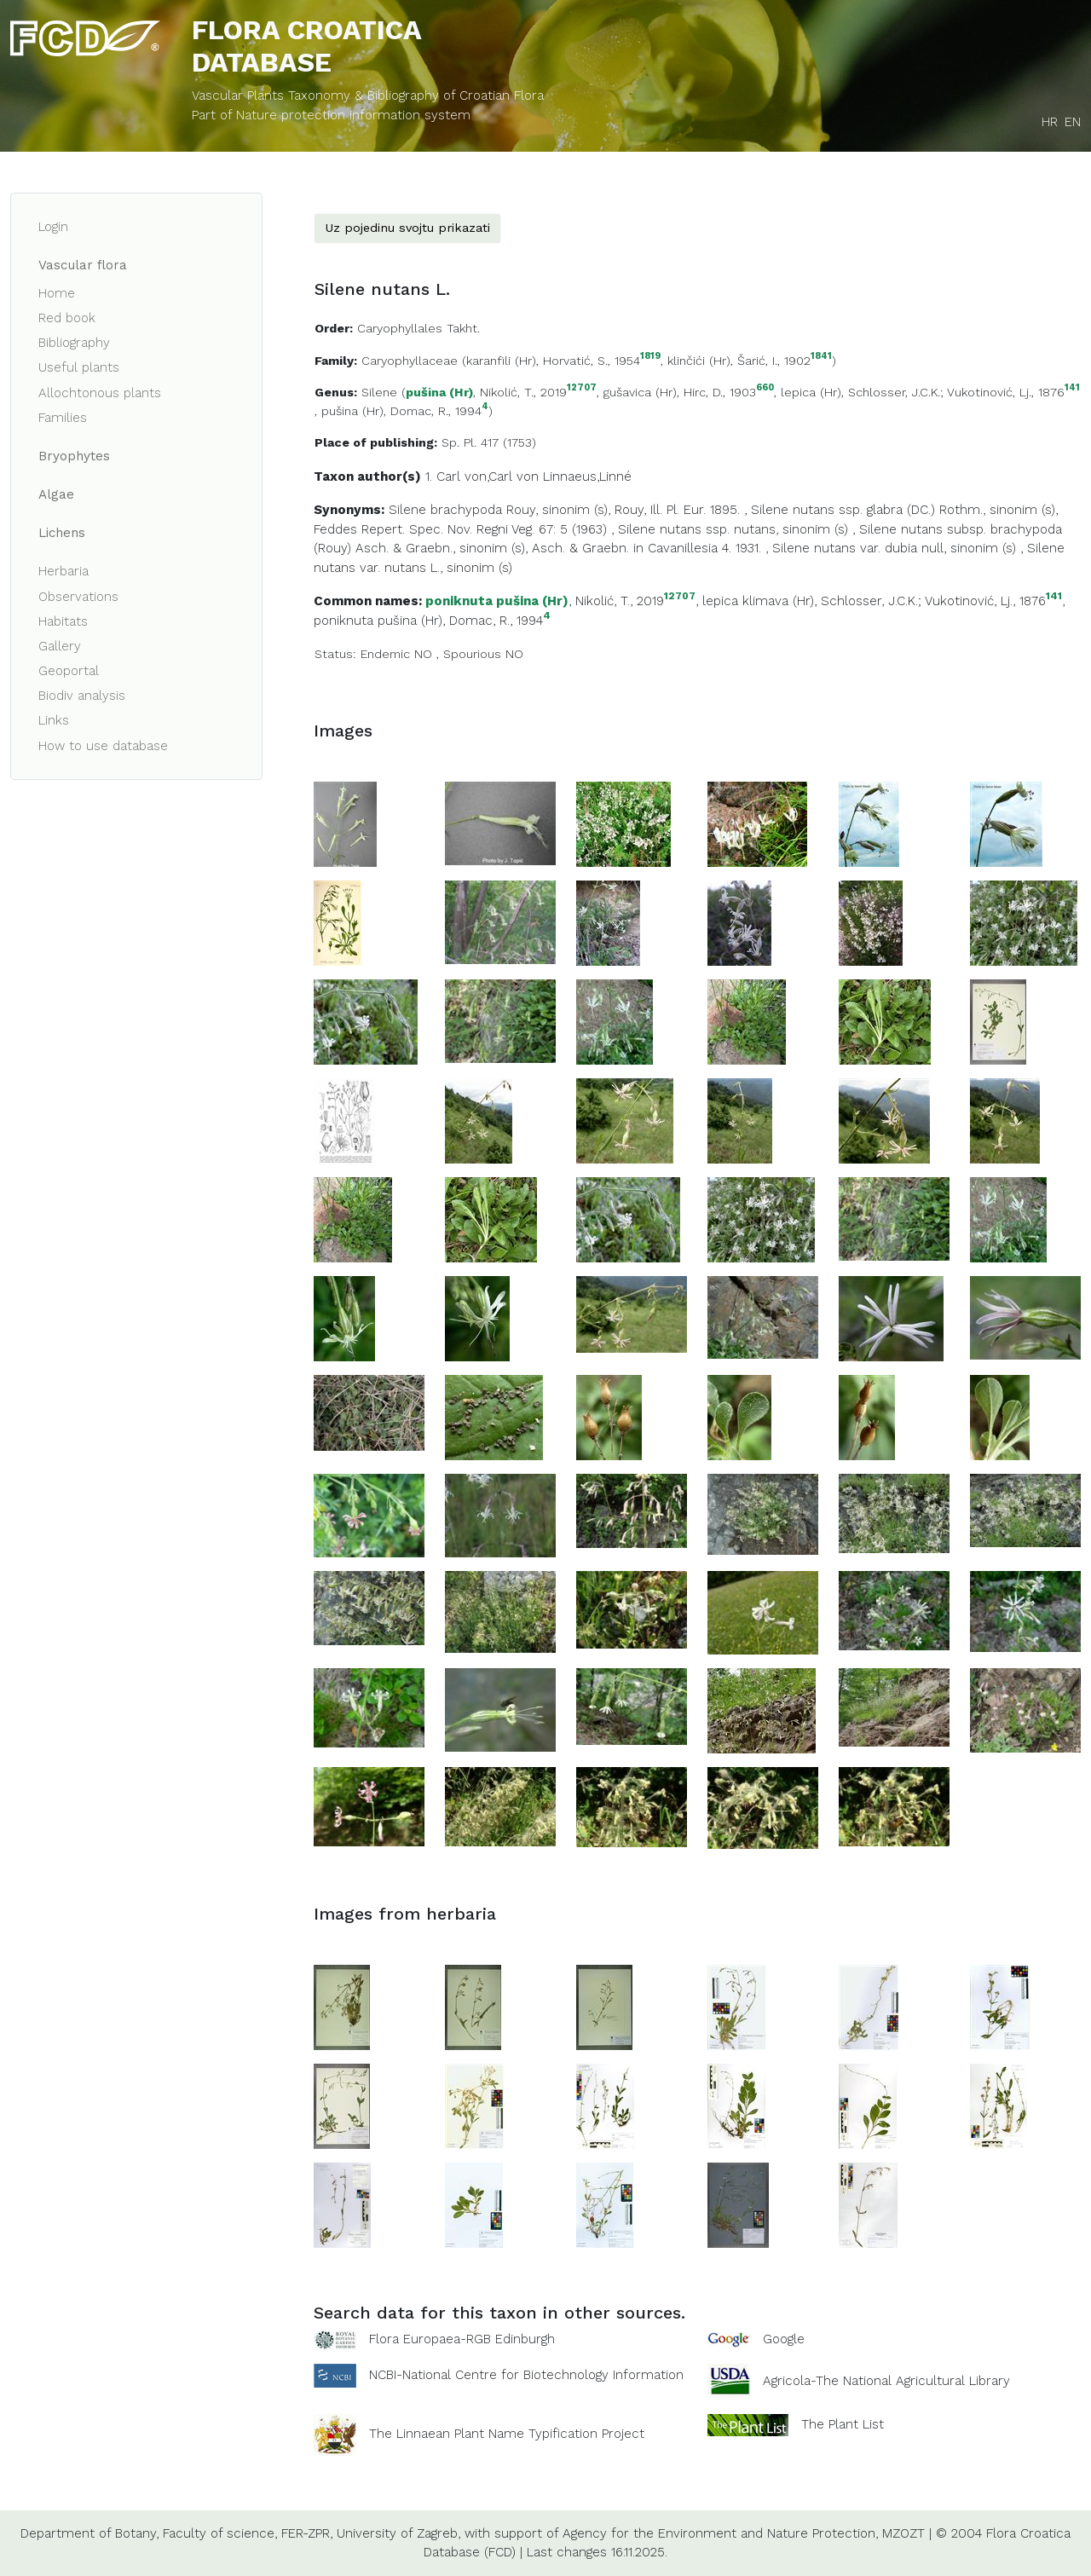 This screenshot has width=1091, height=2576. What do you see at coordinates (61, 532) in the screenshot?
I see `Lichens` at bounding box center [61, 532].